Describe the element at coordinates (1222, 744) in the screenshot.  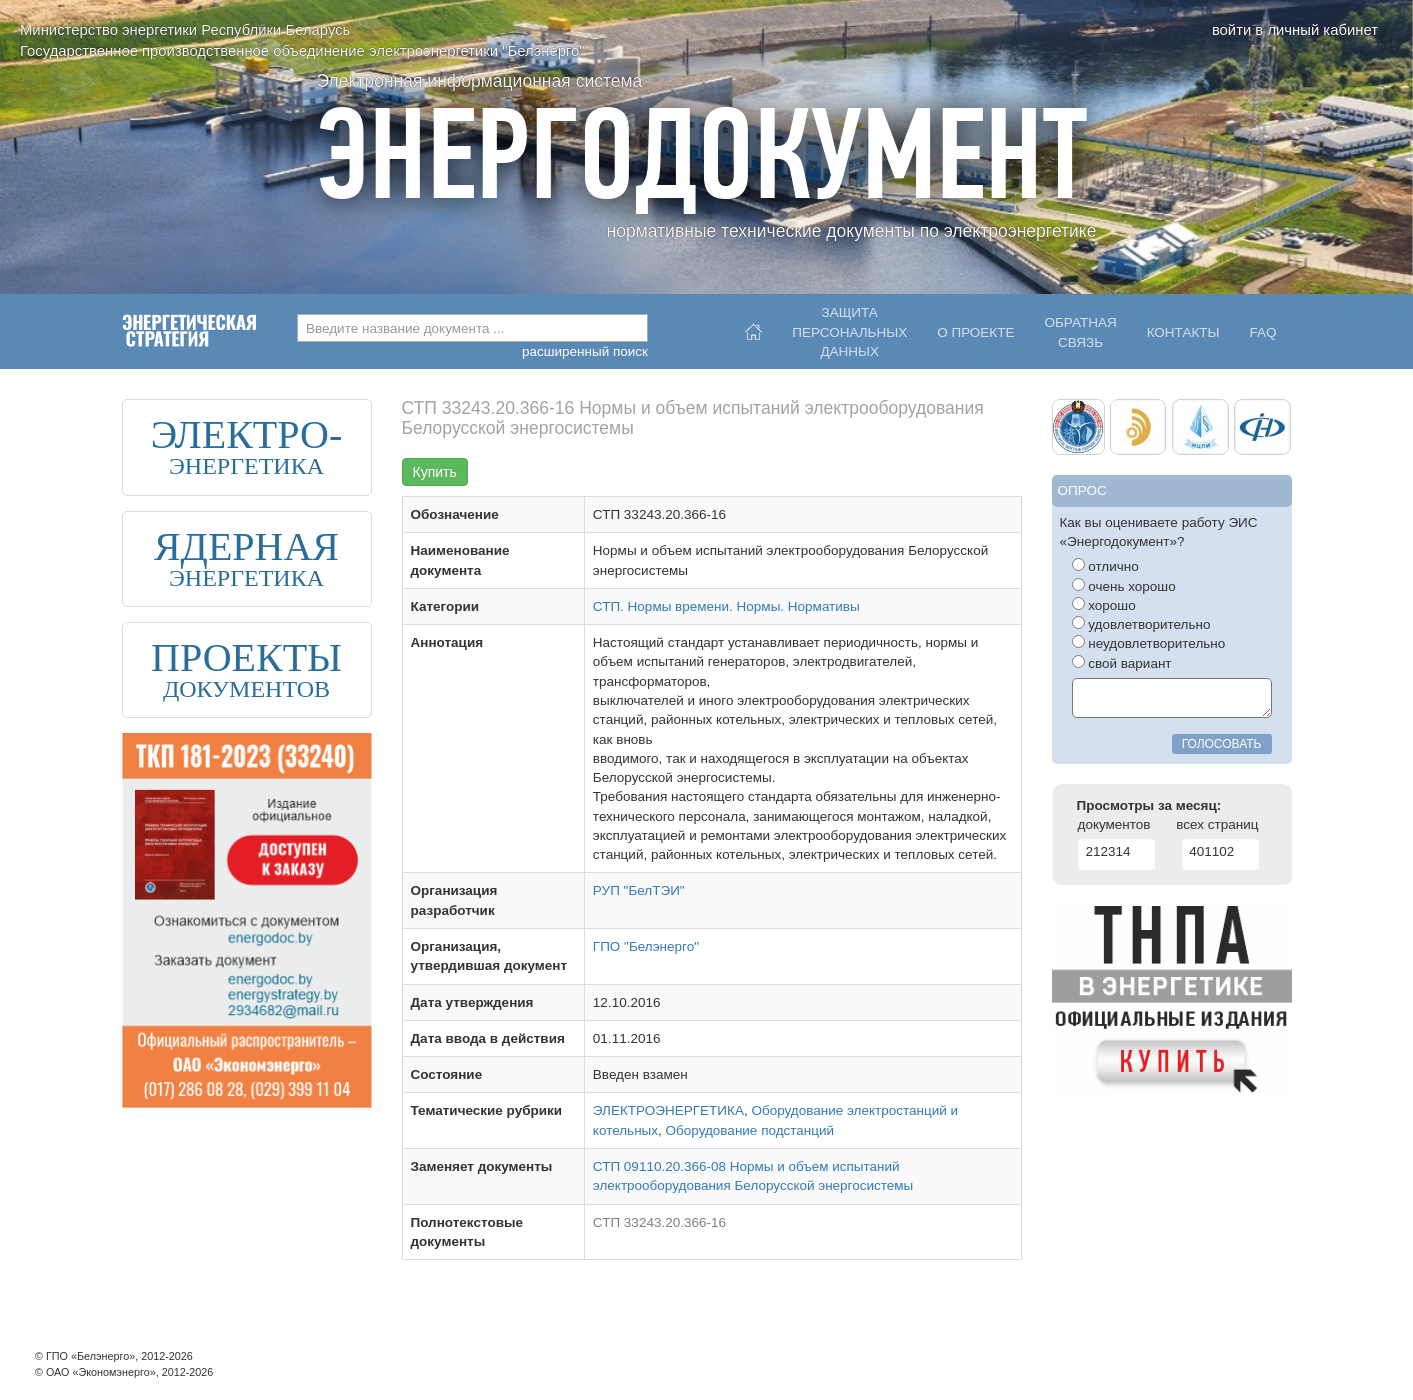
I see `голосовать` at that location.